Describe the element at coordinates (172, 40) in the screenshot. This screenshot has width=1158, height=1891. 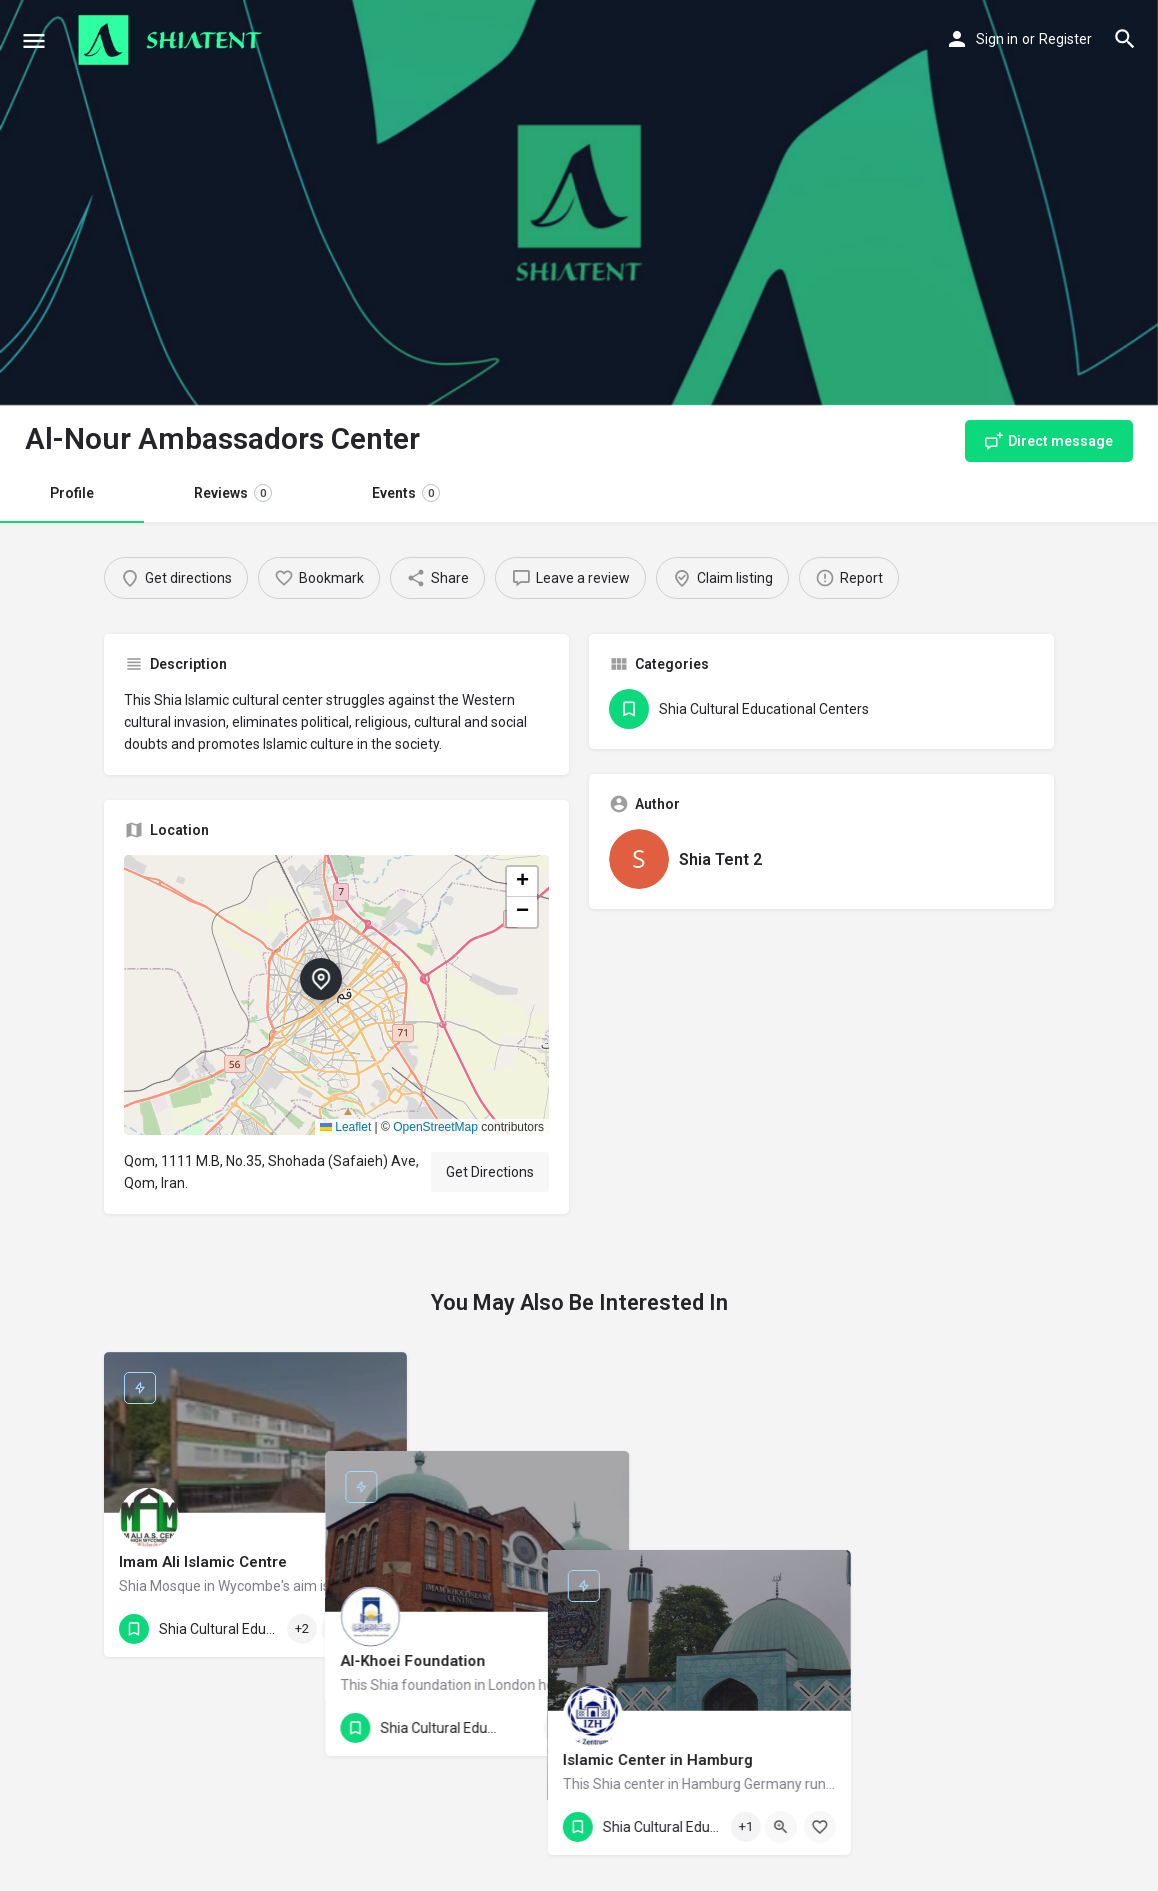
I see `[Site logo]` at that location.